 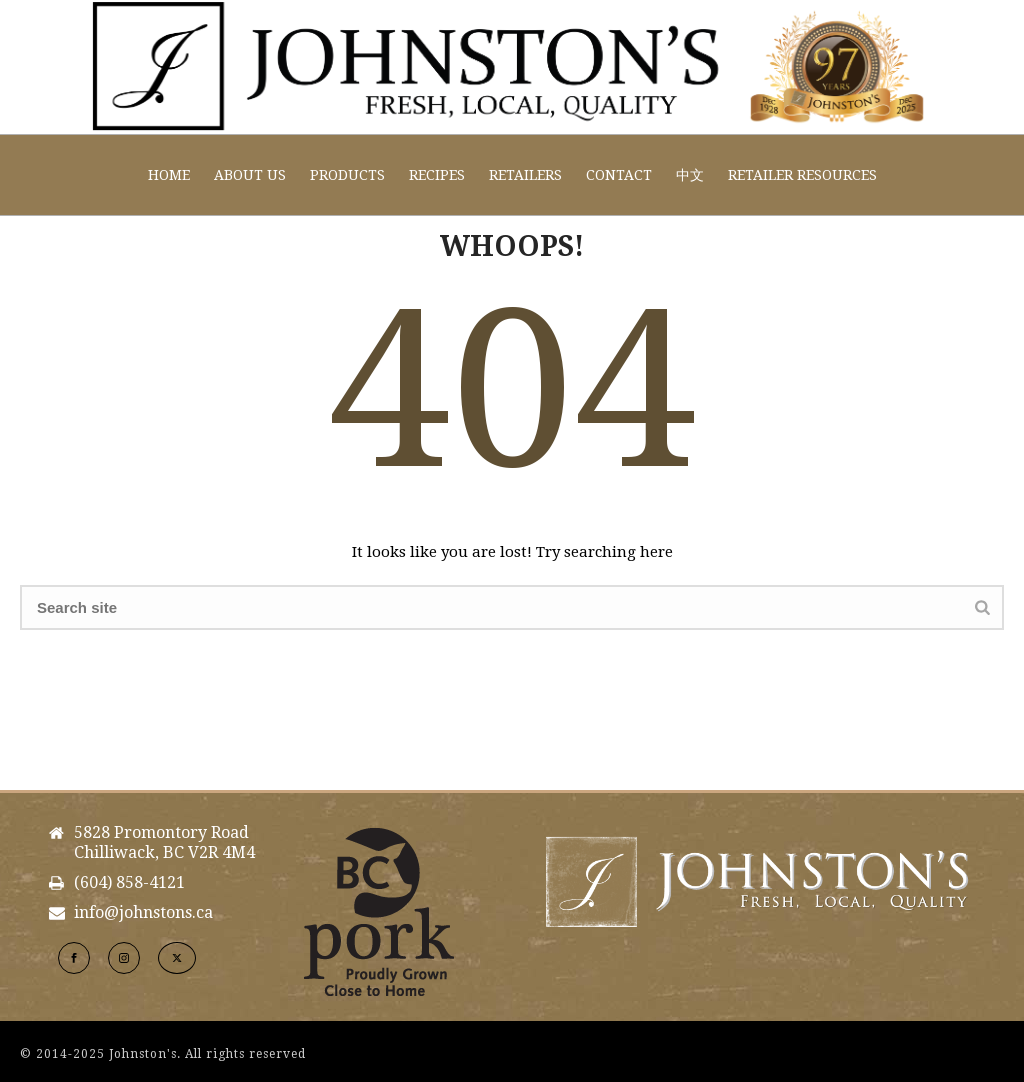 I want to click on About Us, so click(x=250, y=175).